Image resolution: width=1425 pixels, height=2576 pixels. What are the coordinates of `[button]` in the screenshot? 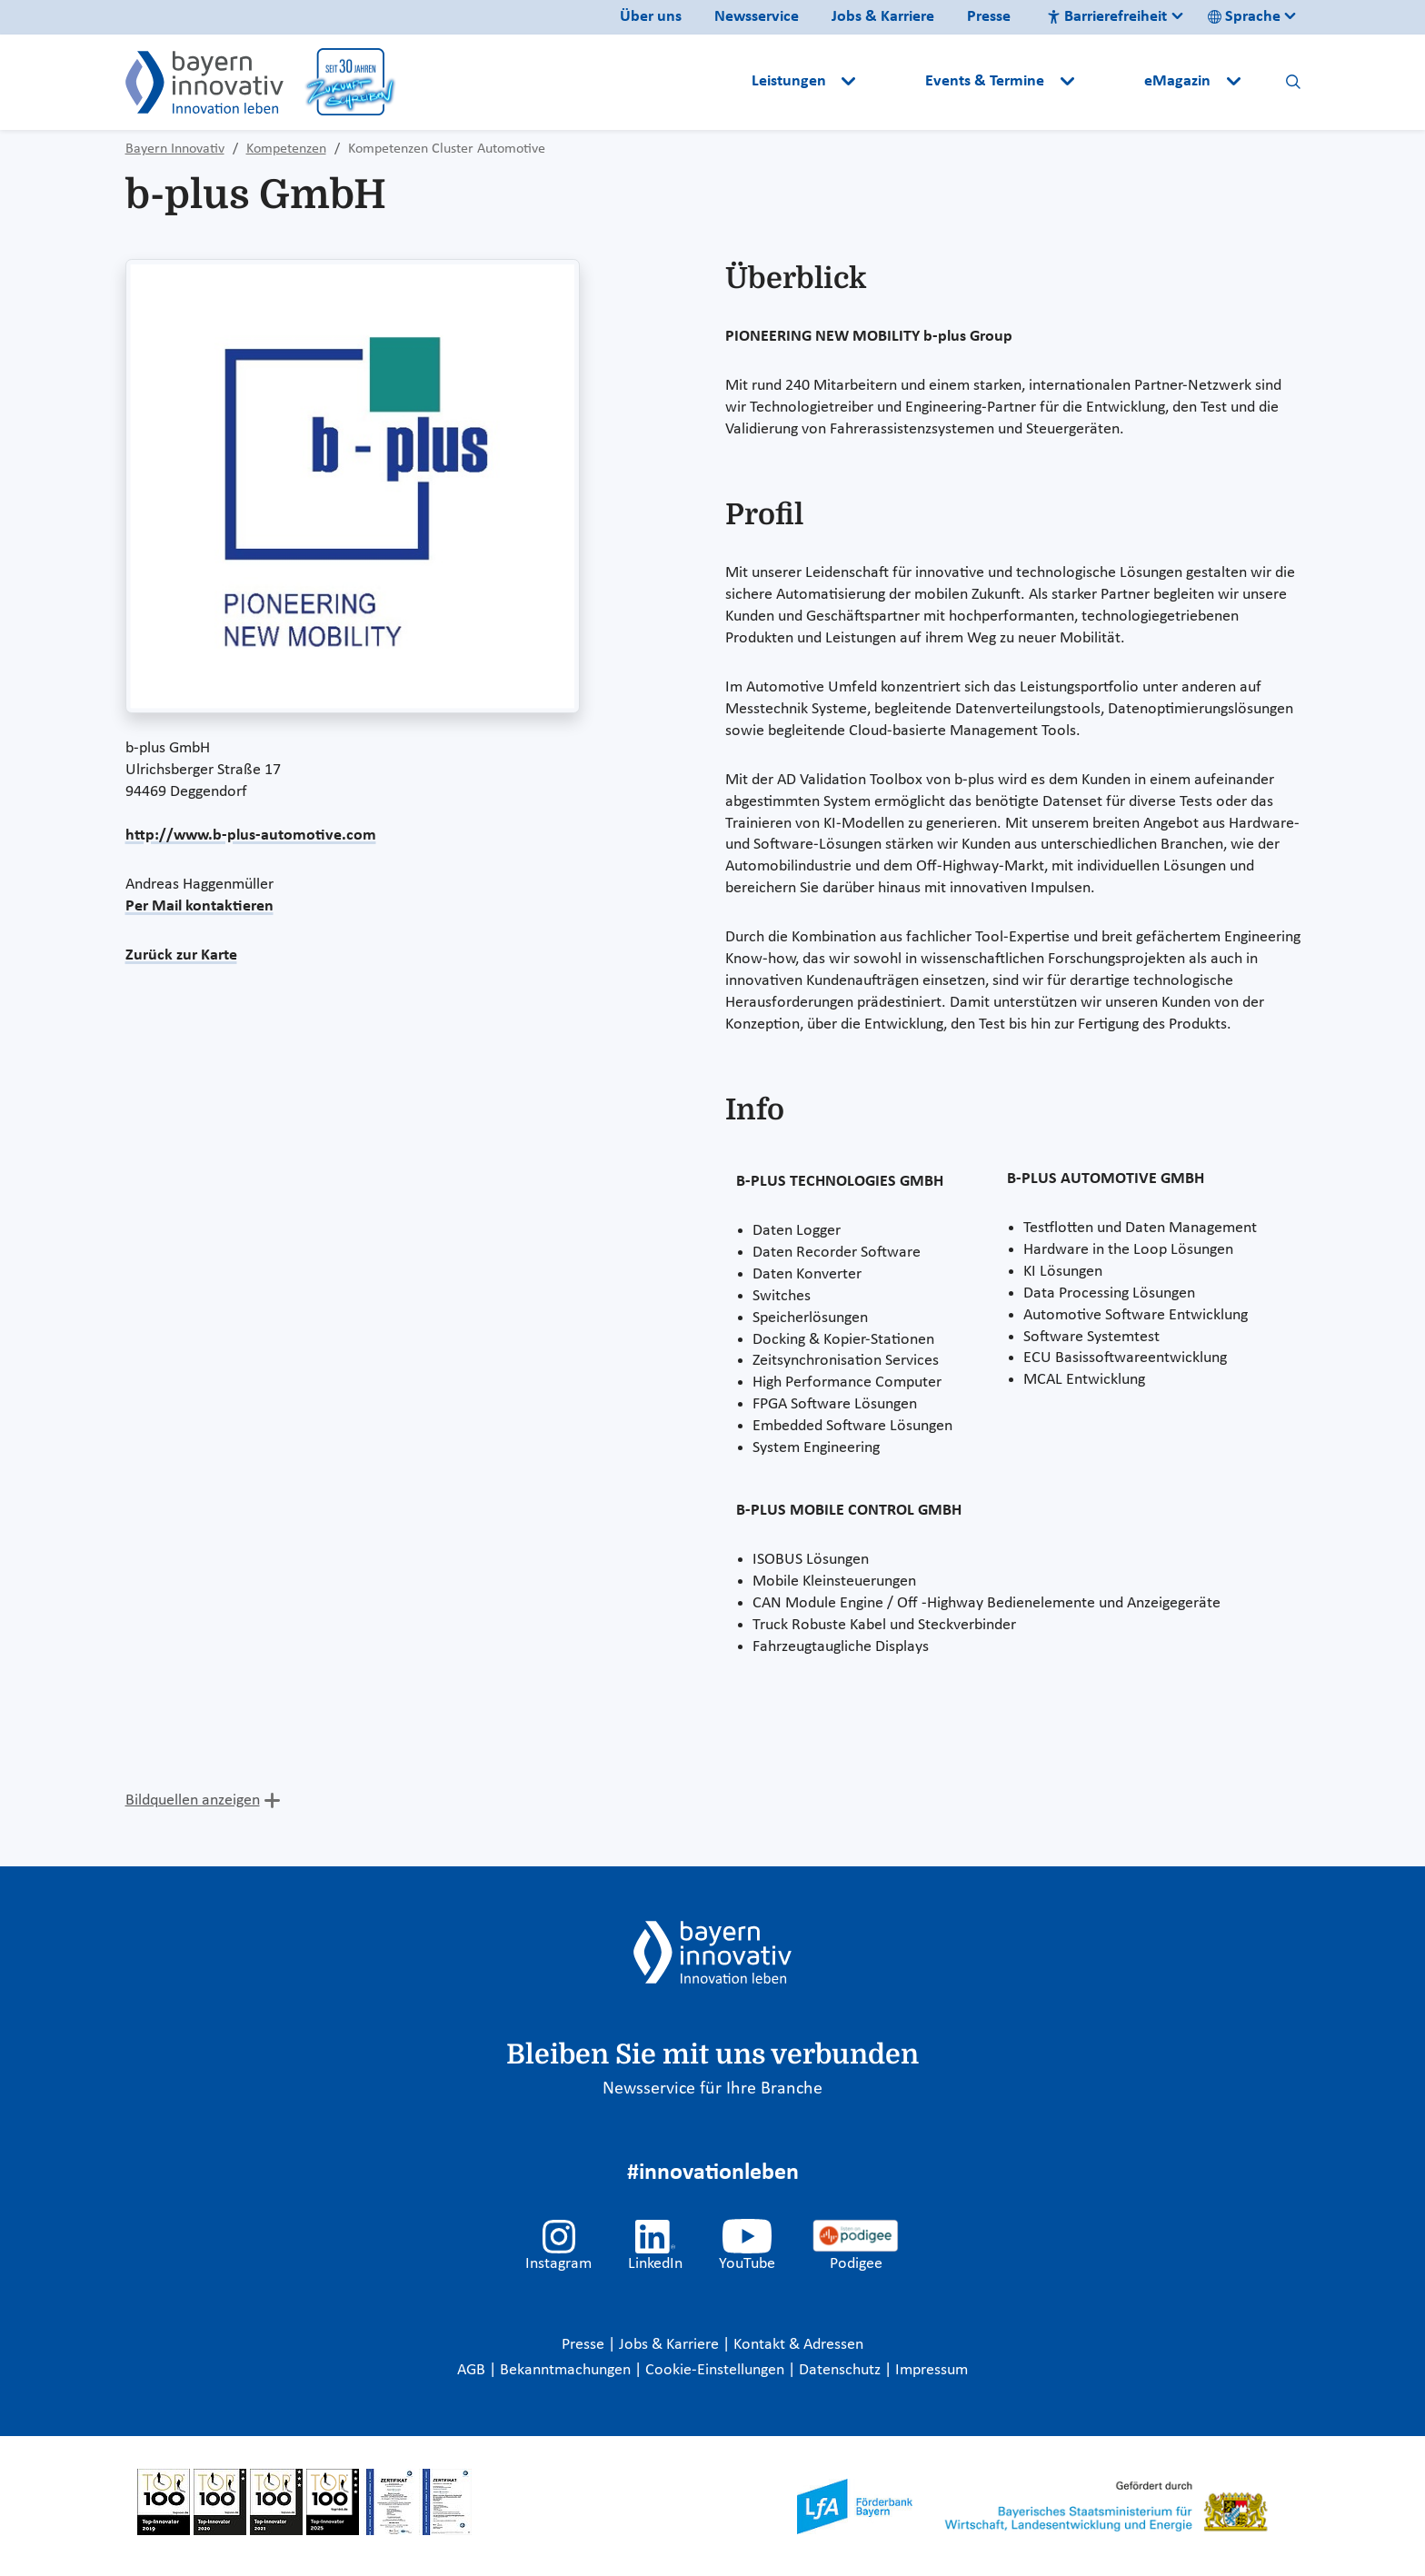 It's located at (892, 82).